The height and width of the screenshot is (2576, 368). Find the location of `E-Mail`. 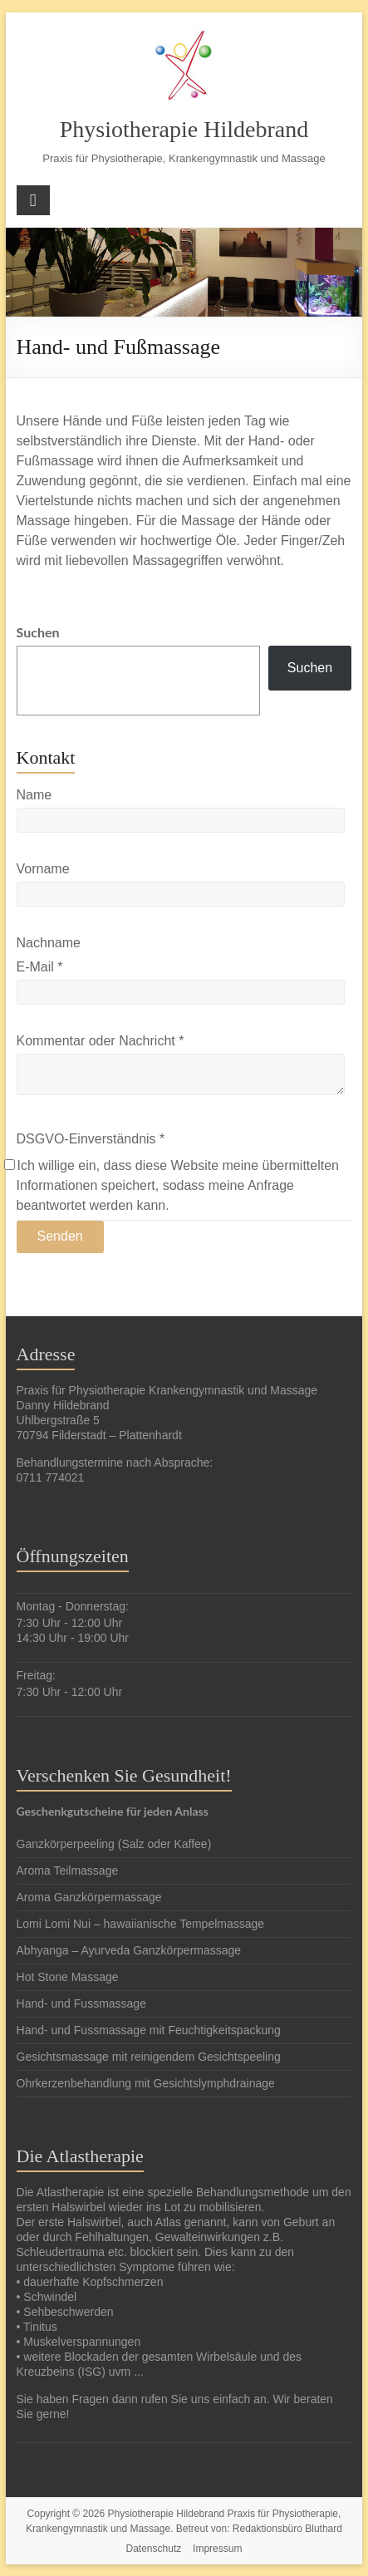

E-Mail is located at coordinates (40, 966).